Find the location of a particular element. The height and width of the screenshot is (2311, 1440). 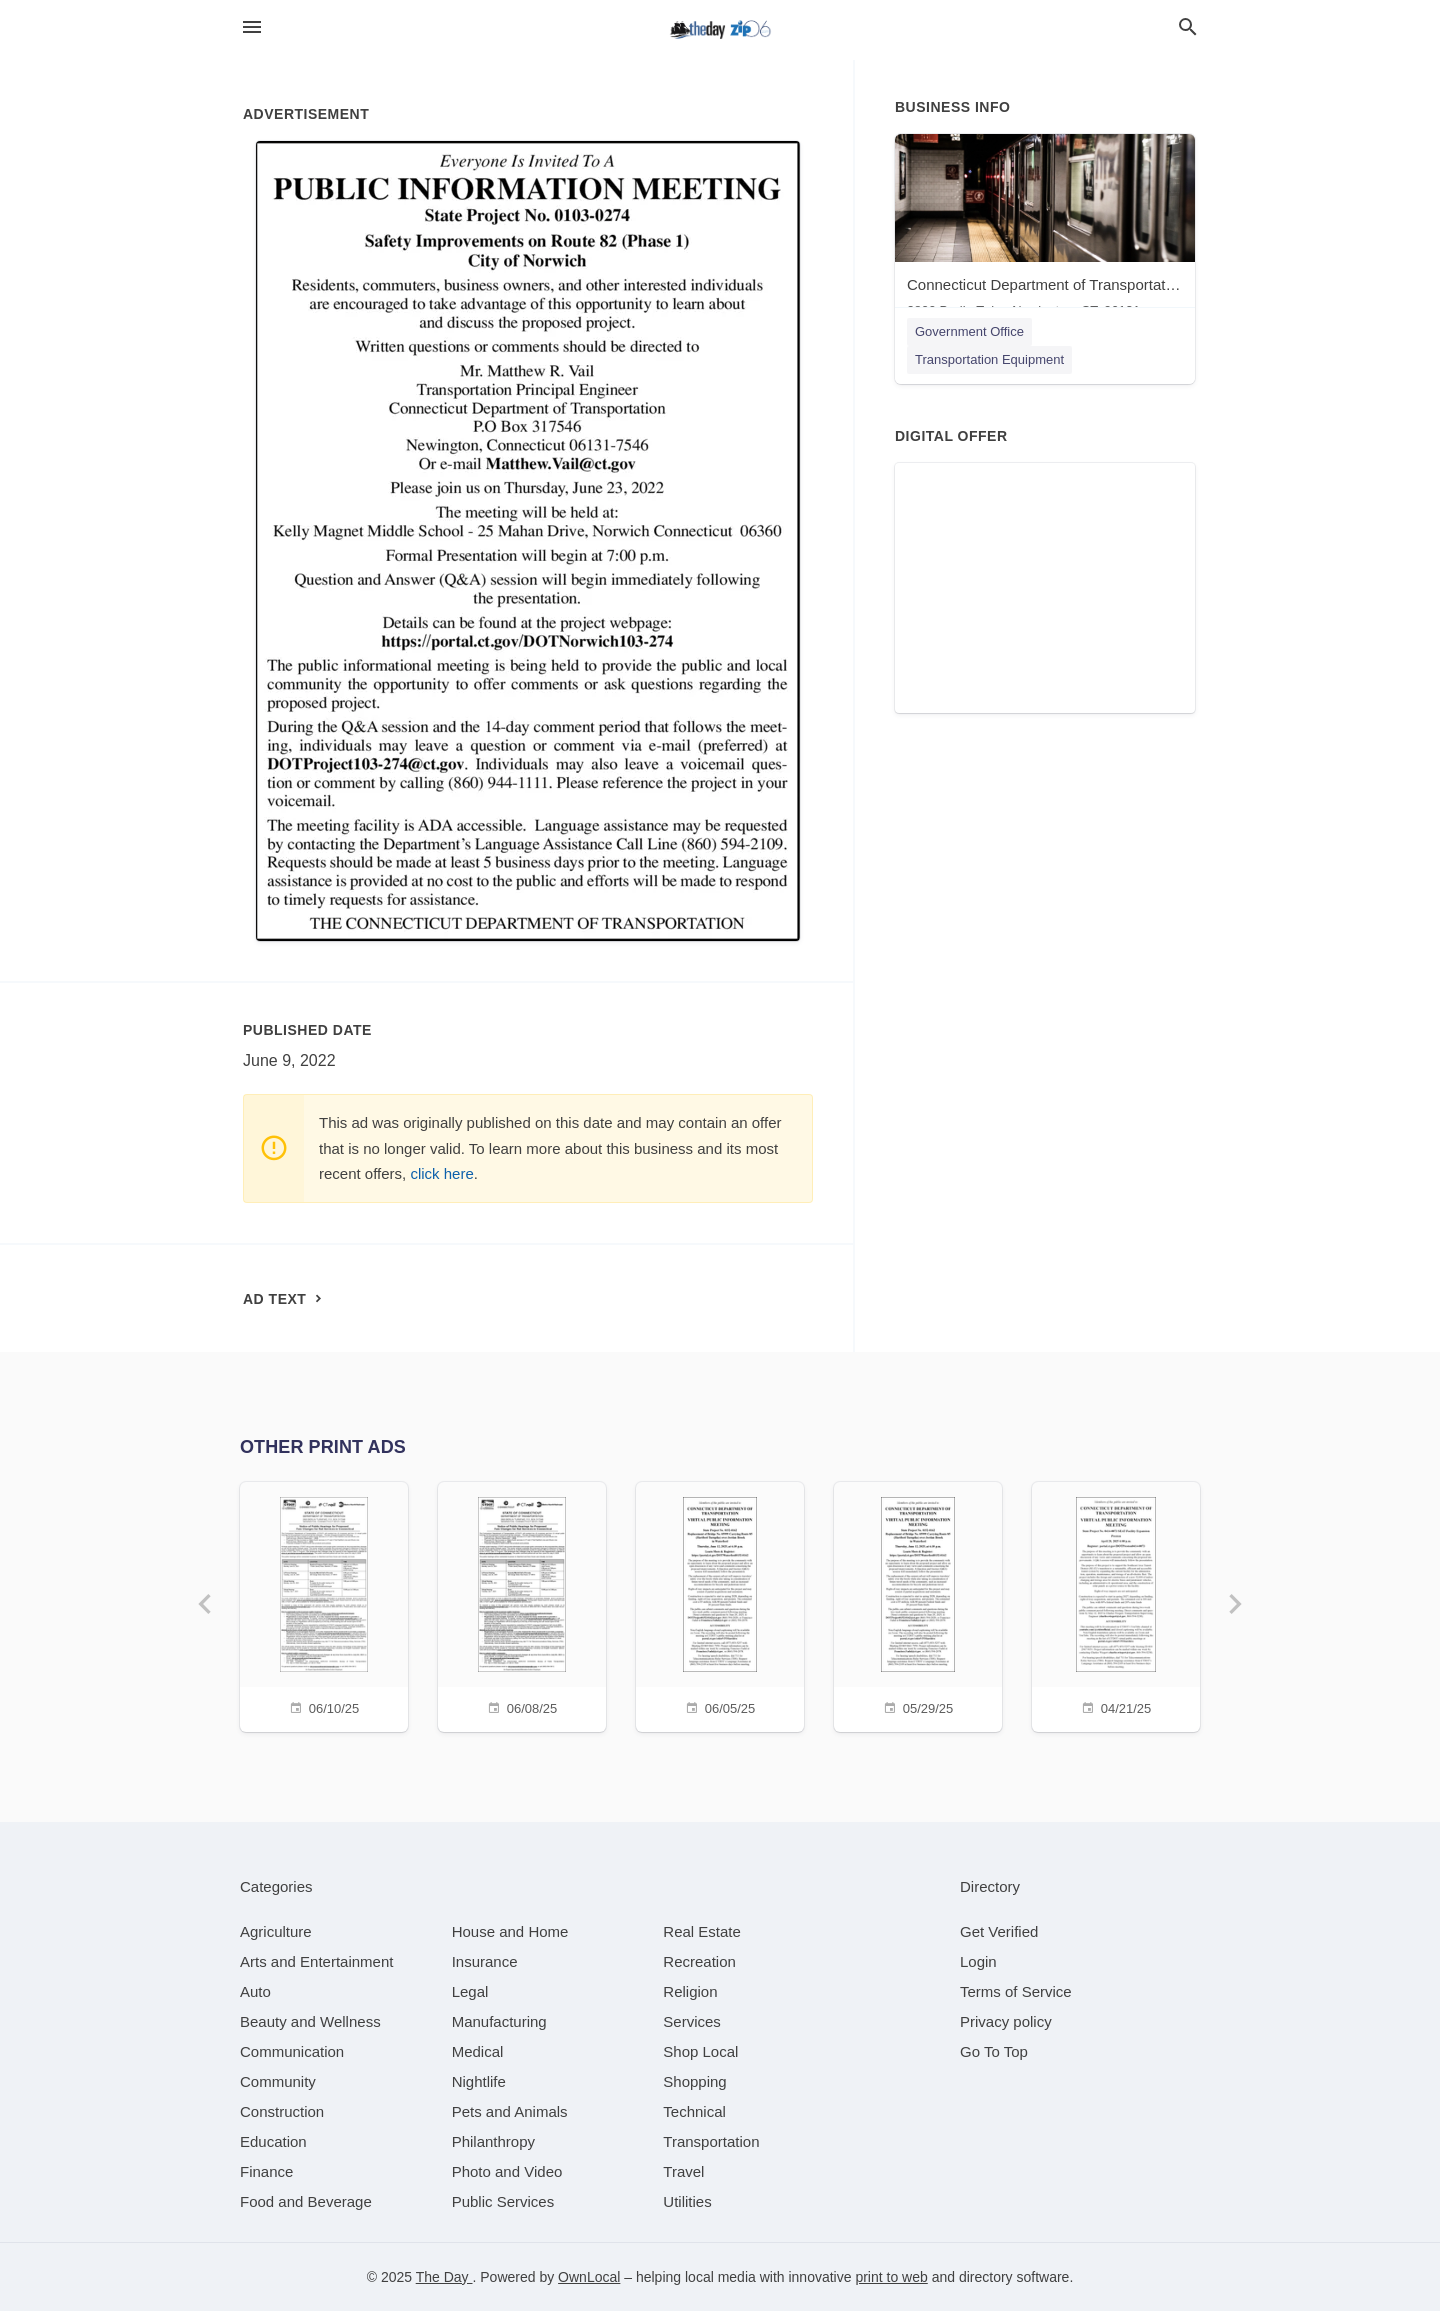

The Day is located at coordinates (444, 2277).